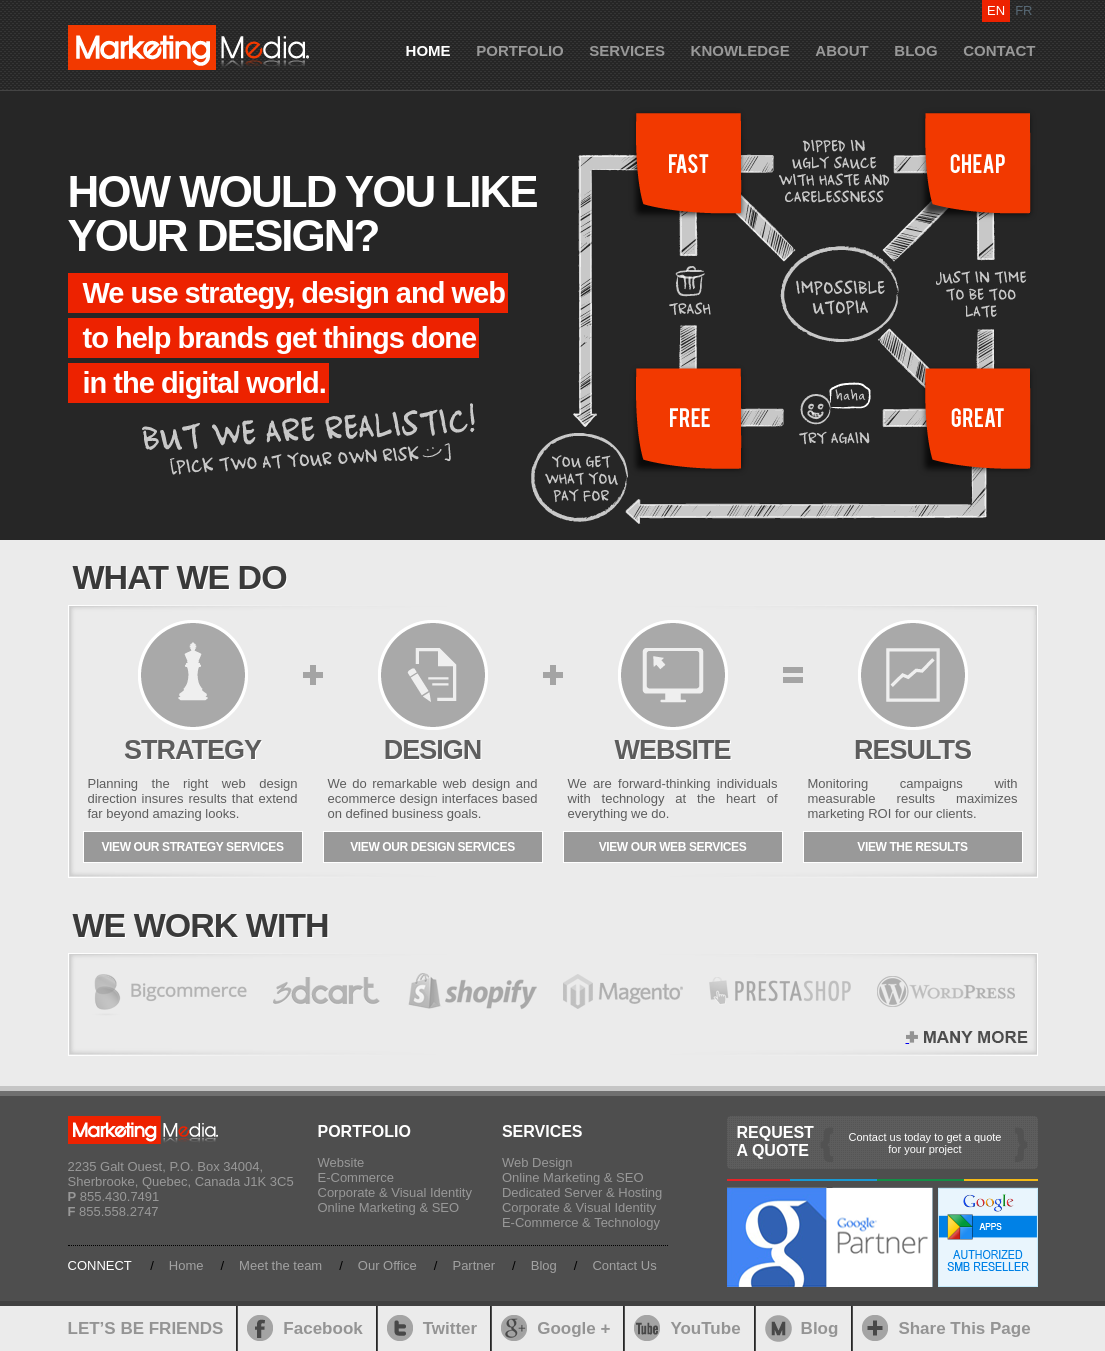 This screenshot has width=1105, height=1351. Describe the element at coordinates (999, 50) in the screenshot. I see `CONTACT` at that location.